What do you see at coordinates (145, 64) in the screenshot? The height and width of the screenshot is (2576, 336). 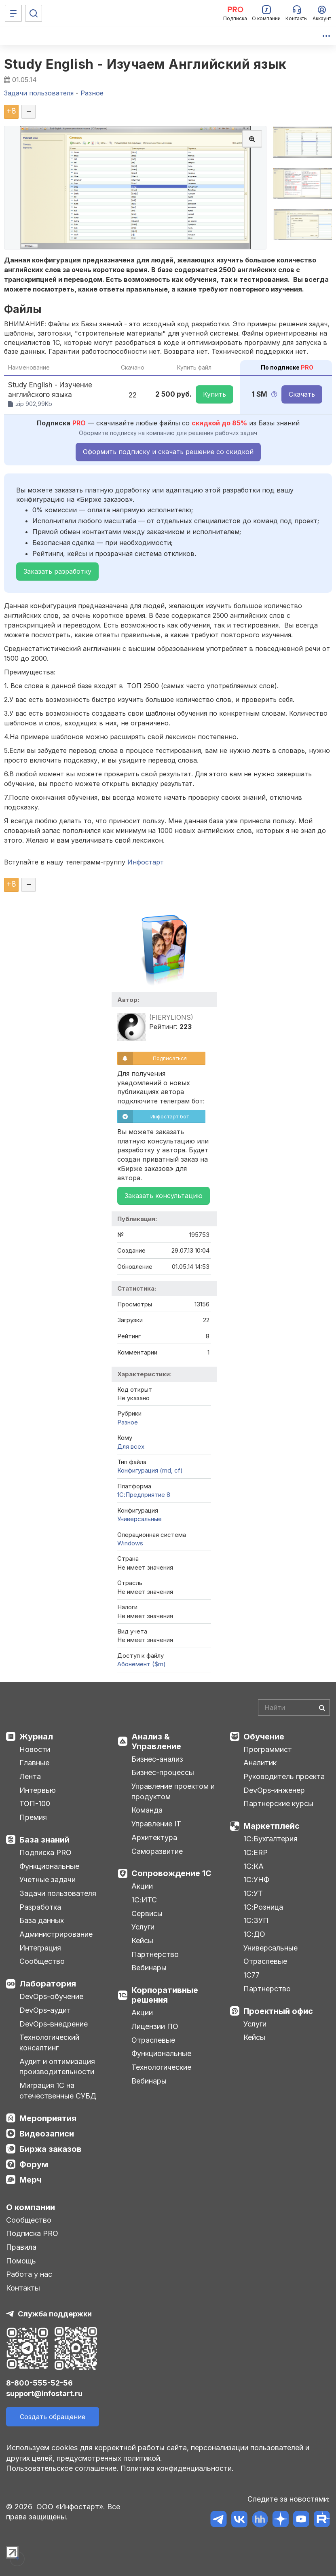 I see `Study English - Изучаем Английский язык` at bounding box center [145, 64].